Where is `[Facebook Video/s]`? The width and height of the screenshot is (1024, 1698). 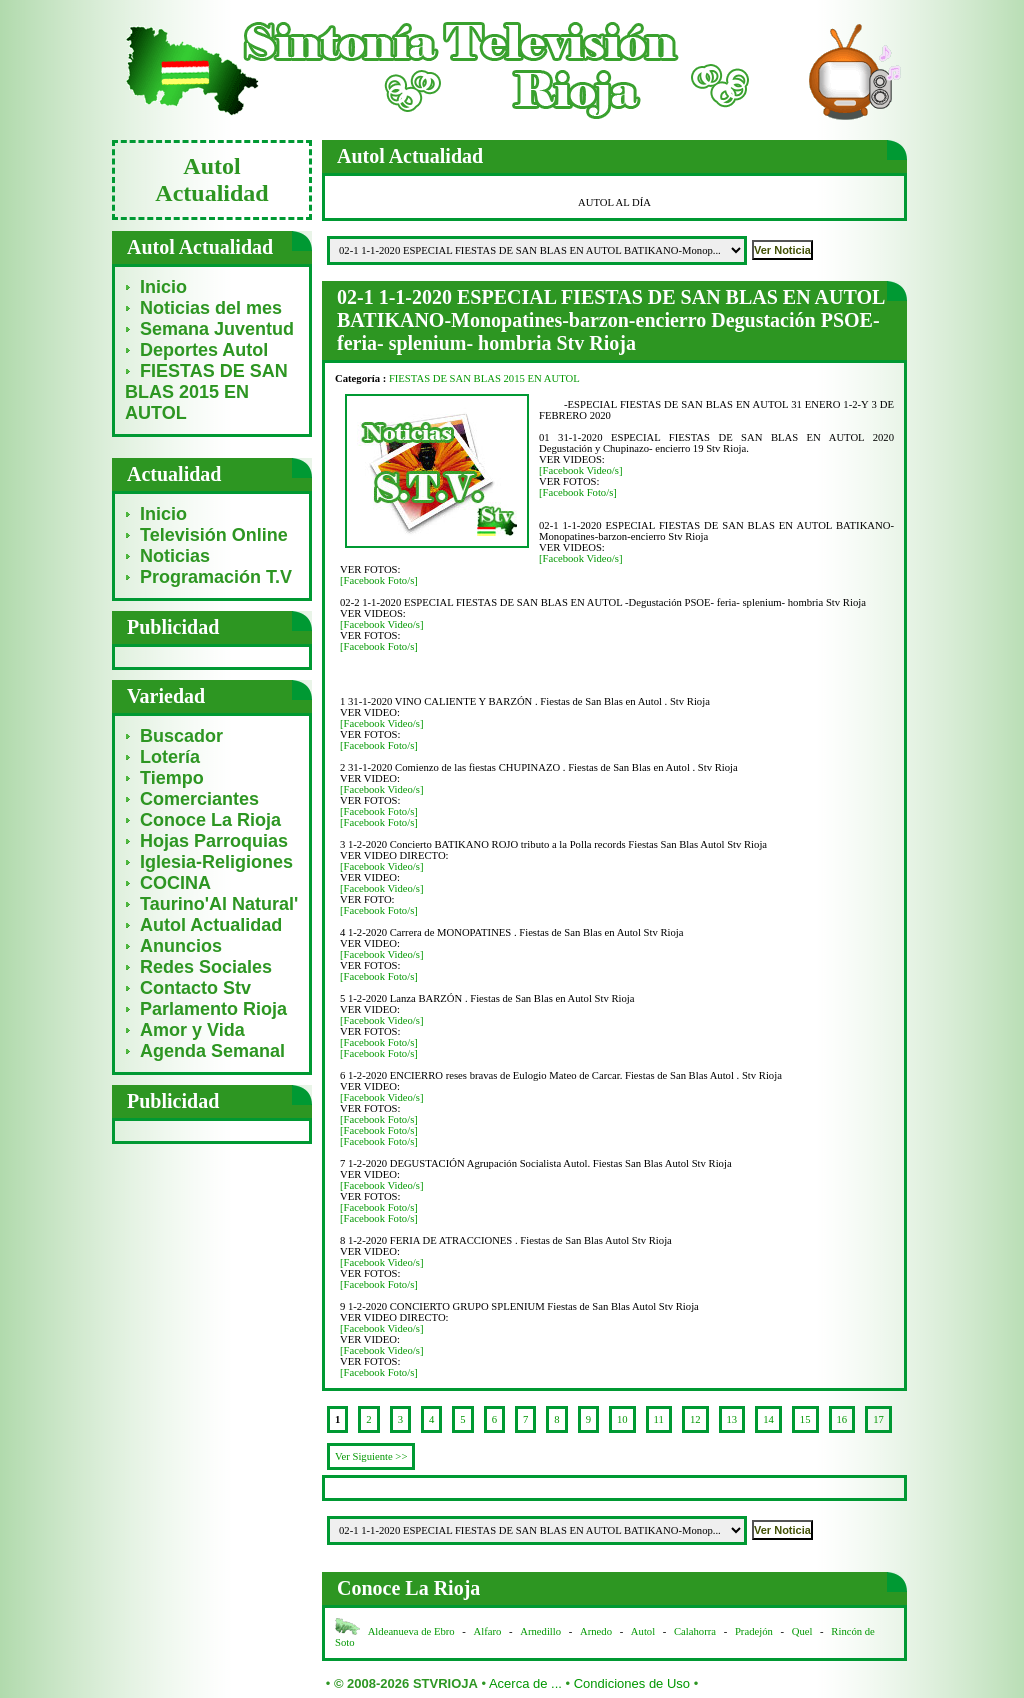 [Facebook Video/s] is located at coordinates (581, 470).